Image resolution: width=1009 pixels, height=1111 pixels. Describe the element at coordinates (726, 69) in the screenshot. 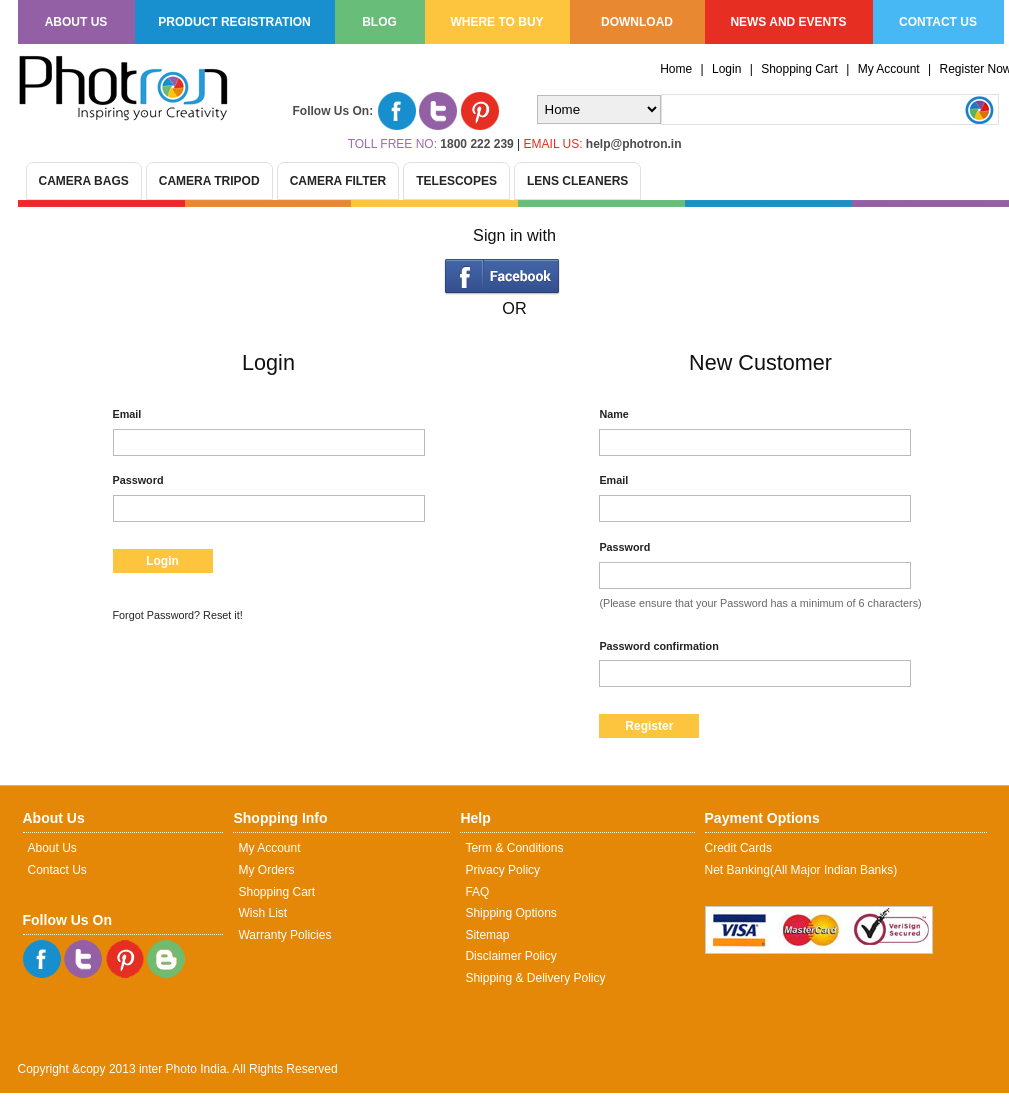

I see `Login` at that location.